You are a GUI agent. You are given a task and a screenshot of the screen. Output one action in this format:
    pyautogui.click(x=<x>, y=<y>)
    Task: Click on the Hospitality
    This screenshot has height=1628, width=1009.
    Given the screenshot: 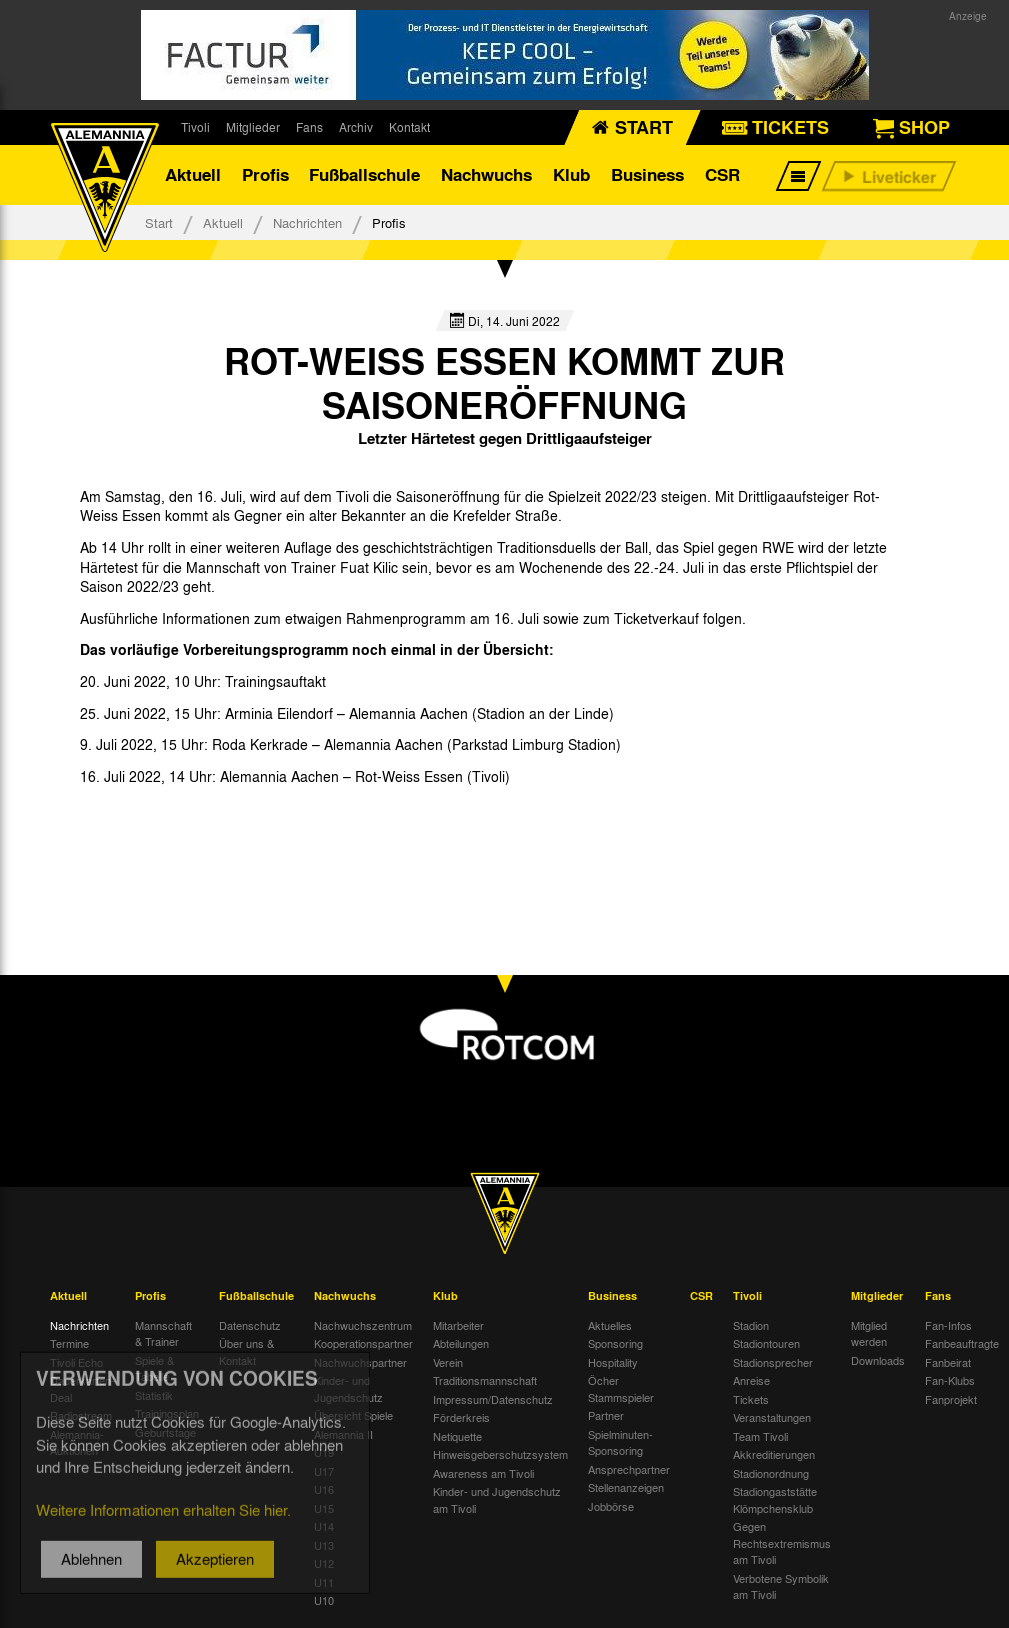 What is the action you would take?
    pyautogui.click(x=613, y=1362)
    